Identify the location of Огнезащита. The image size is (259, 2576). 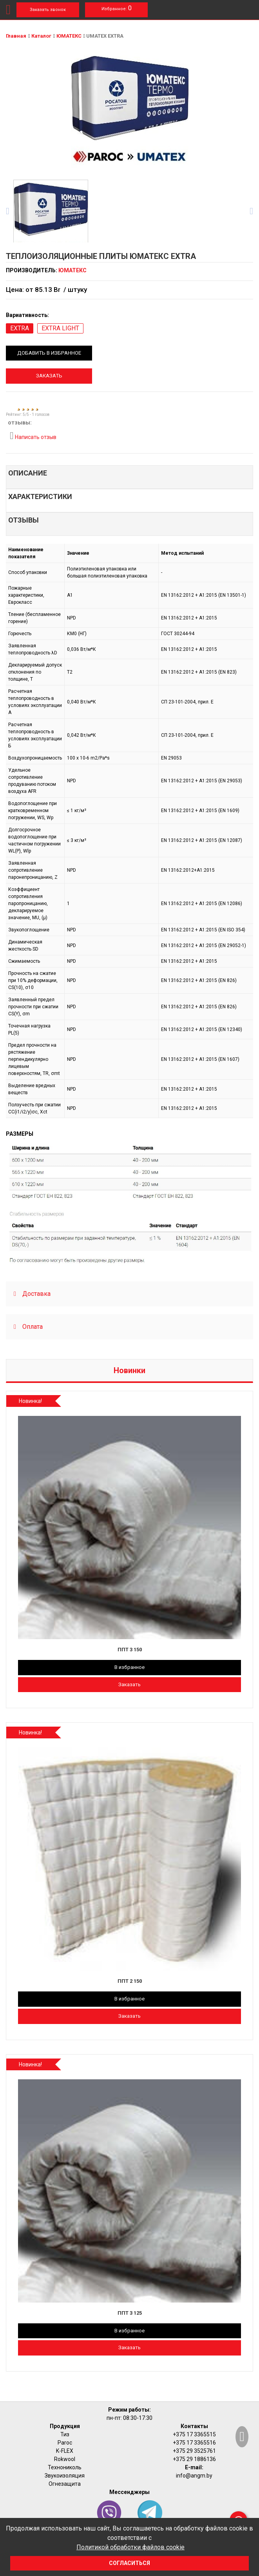
(65, 2484).